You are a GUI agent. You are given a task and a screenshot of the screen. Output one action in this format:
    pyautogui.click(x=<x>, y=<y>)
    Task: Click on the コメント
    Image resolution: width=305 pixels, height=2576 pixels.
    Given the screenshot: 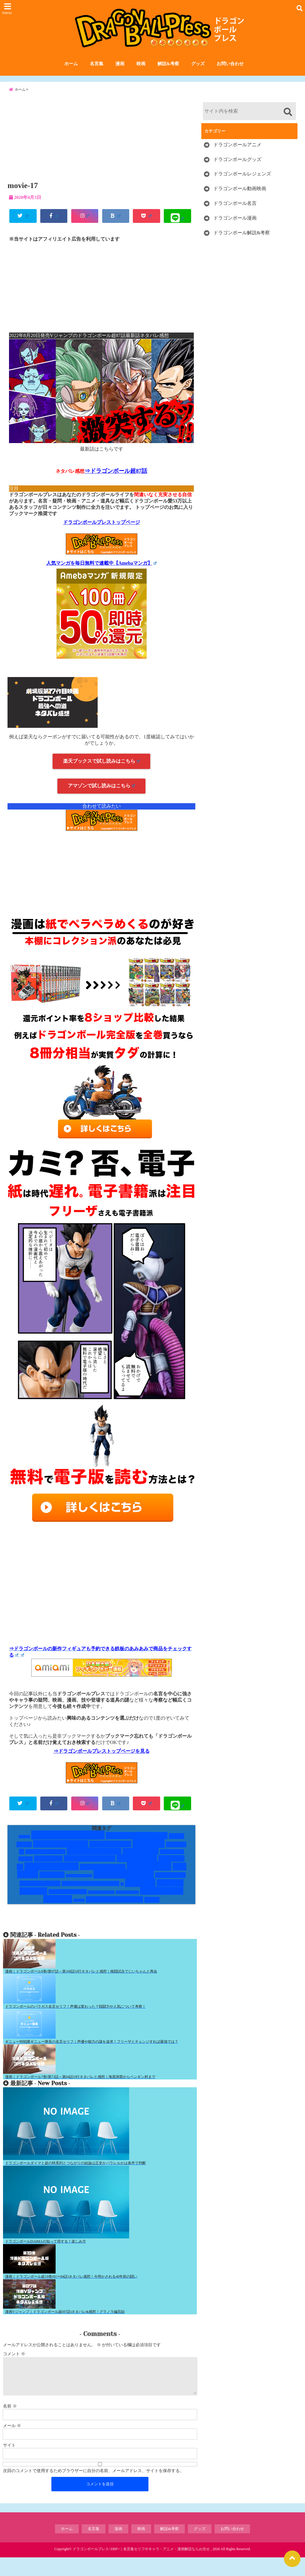 What is the action you would take?
    pyautogui.click(x=14, y=2365)
    